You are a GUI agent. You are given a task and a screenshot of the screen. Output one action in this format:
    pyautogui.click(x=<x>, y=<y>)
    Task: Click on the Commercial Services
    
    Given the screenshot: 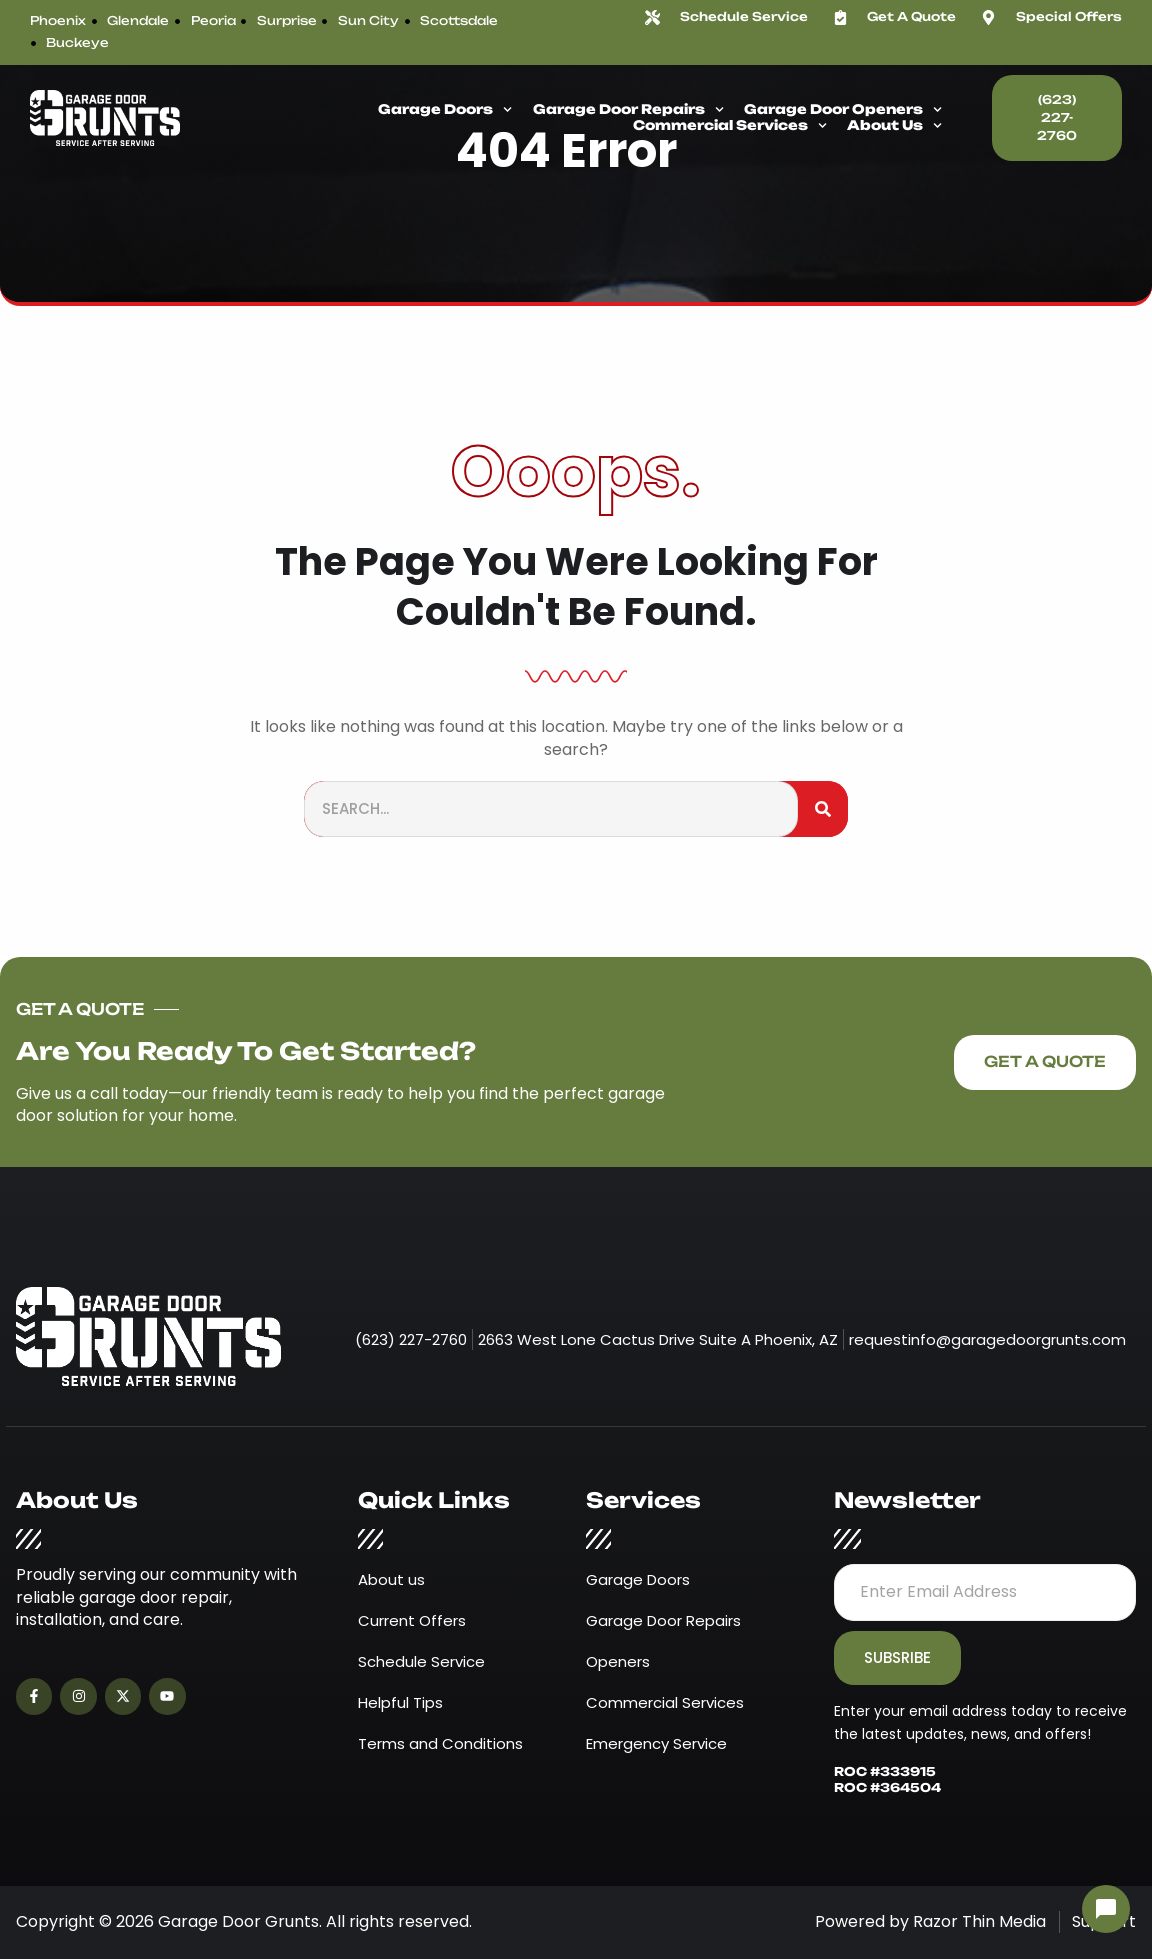 What is the action you would take?
    pyautogui.click(x=730, y=126)
    